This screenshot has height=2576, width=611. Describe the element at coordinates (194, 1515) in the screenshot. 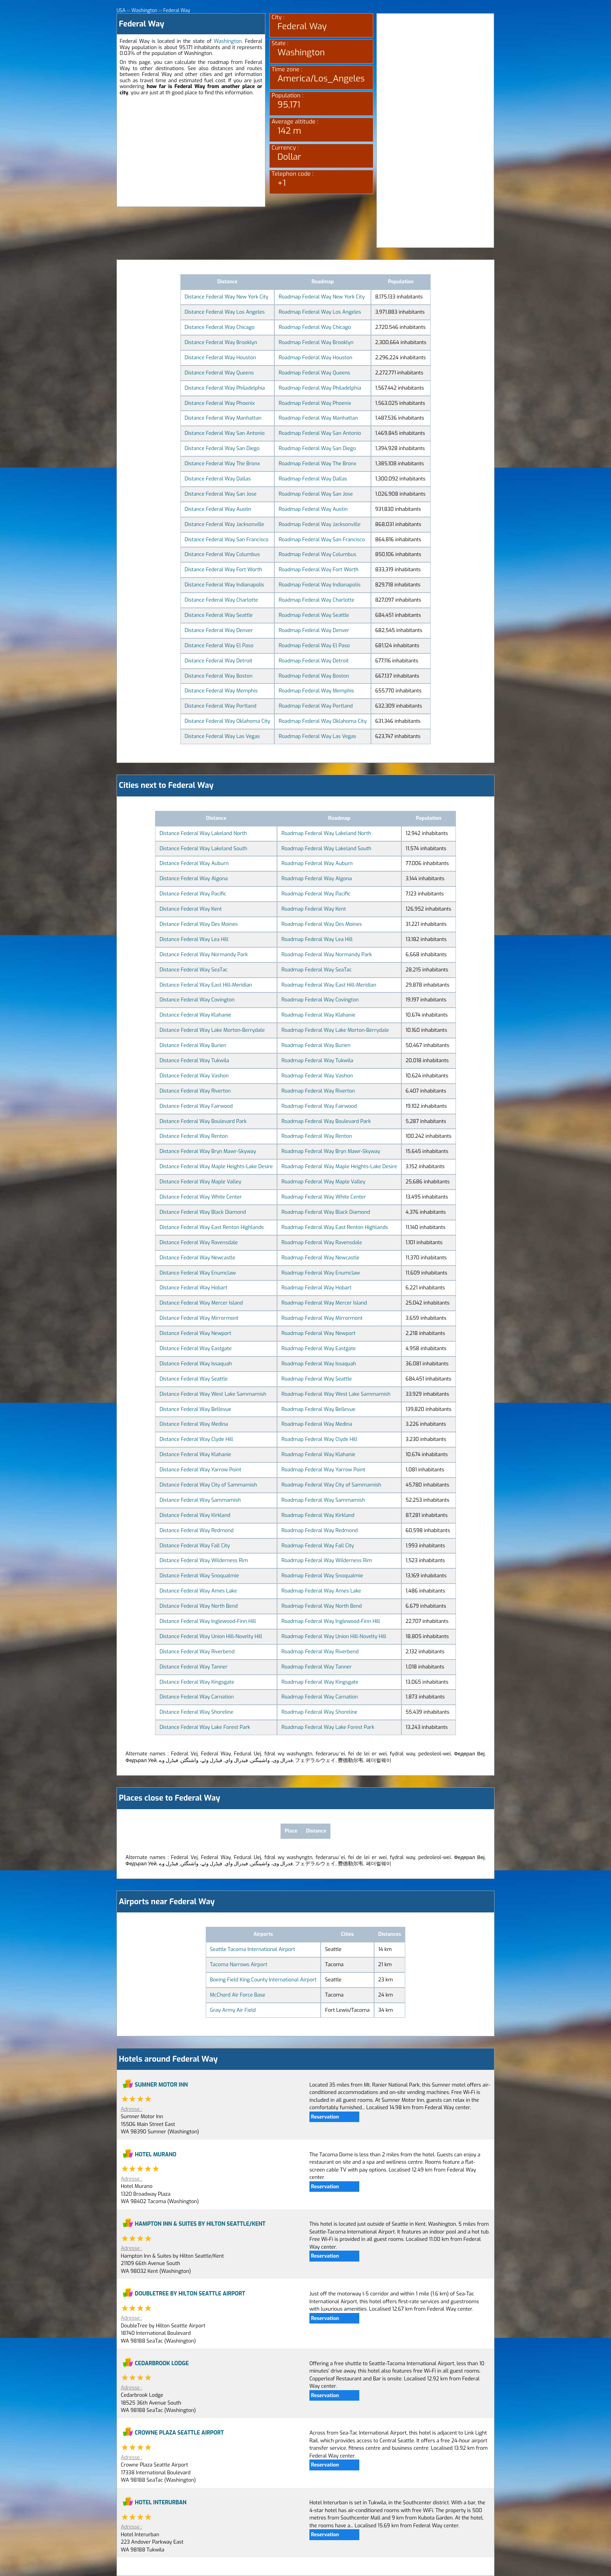

I see `Distance Federal Way Kirkland` at that location.